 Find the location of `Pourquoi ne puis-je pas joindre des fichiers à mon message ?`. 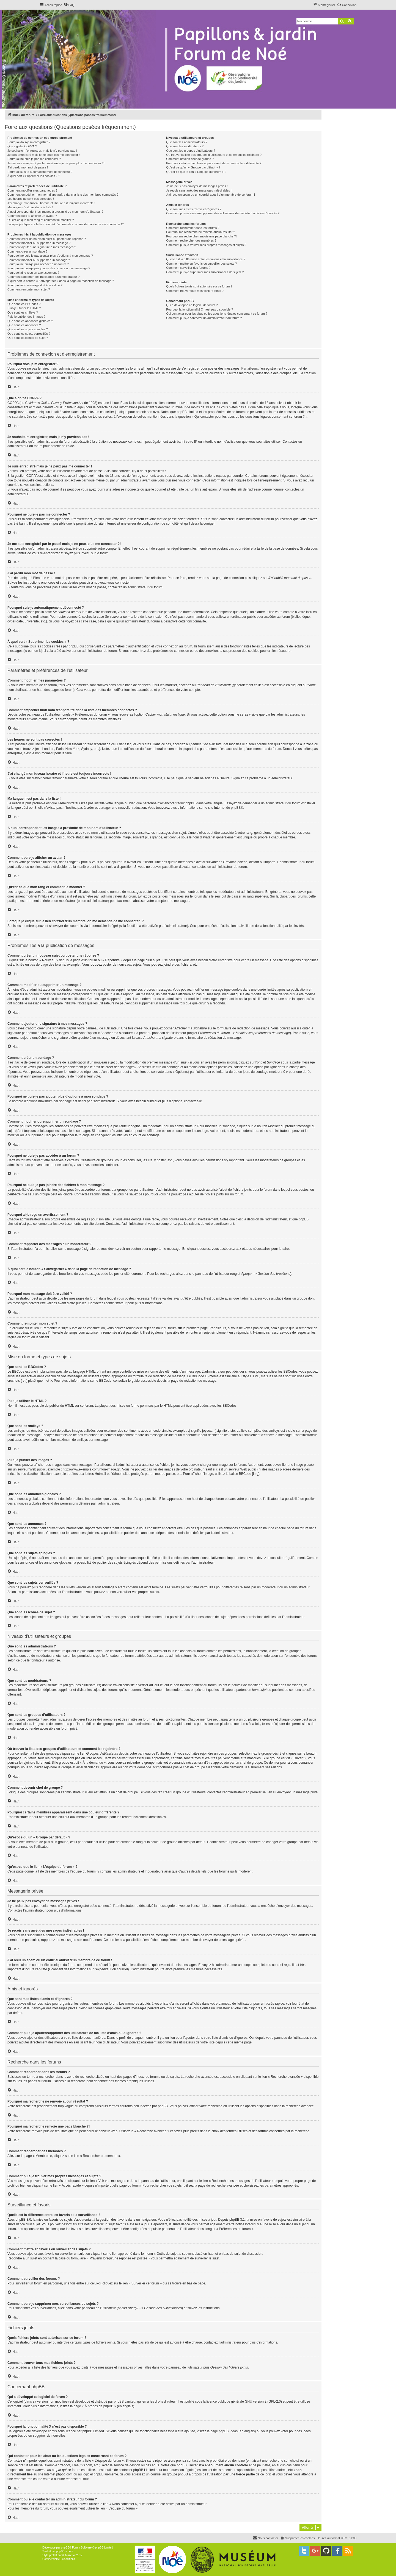

Pourquoi ne puis-je pas joindre des fichiers à mon message ? is located at coordinates (48, 268).